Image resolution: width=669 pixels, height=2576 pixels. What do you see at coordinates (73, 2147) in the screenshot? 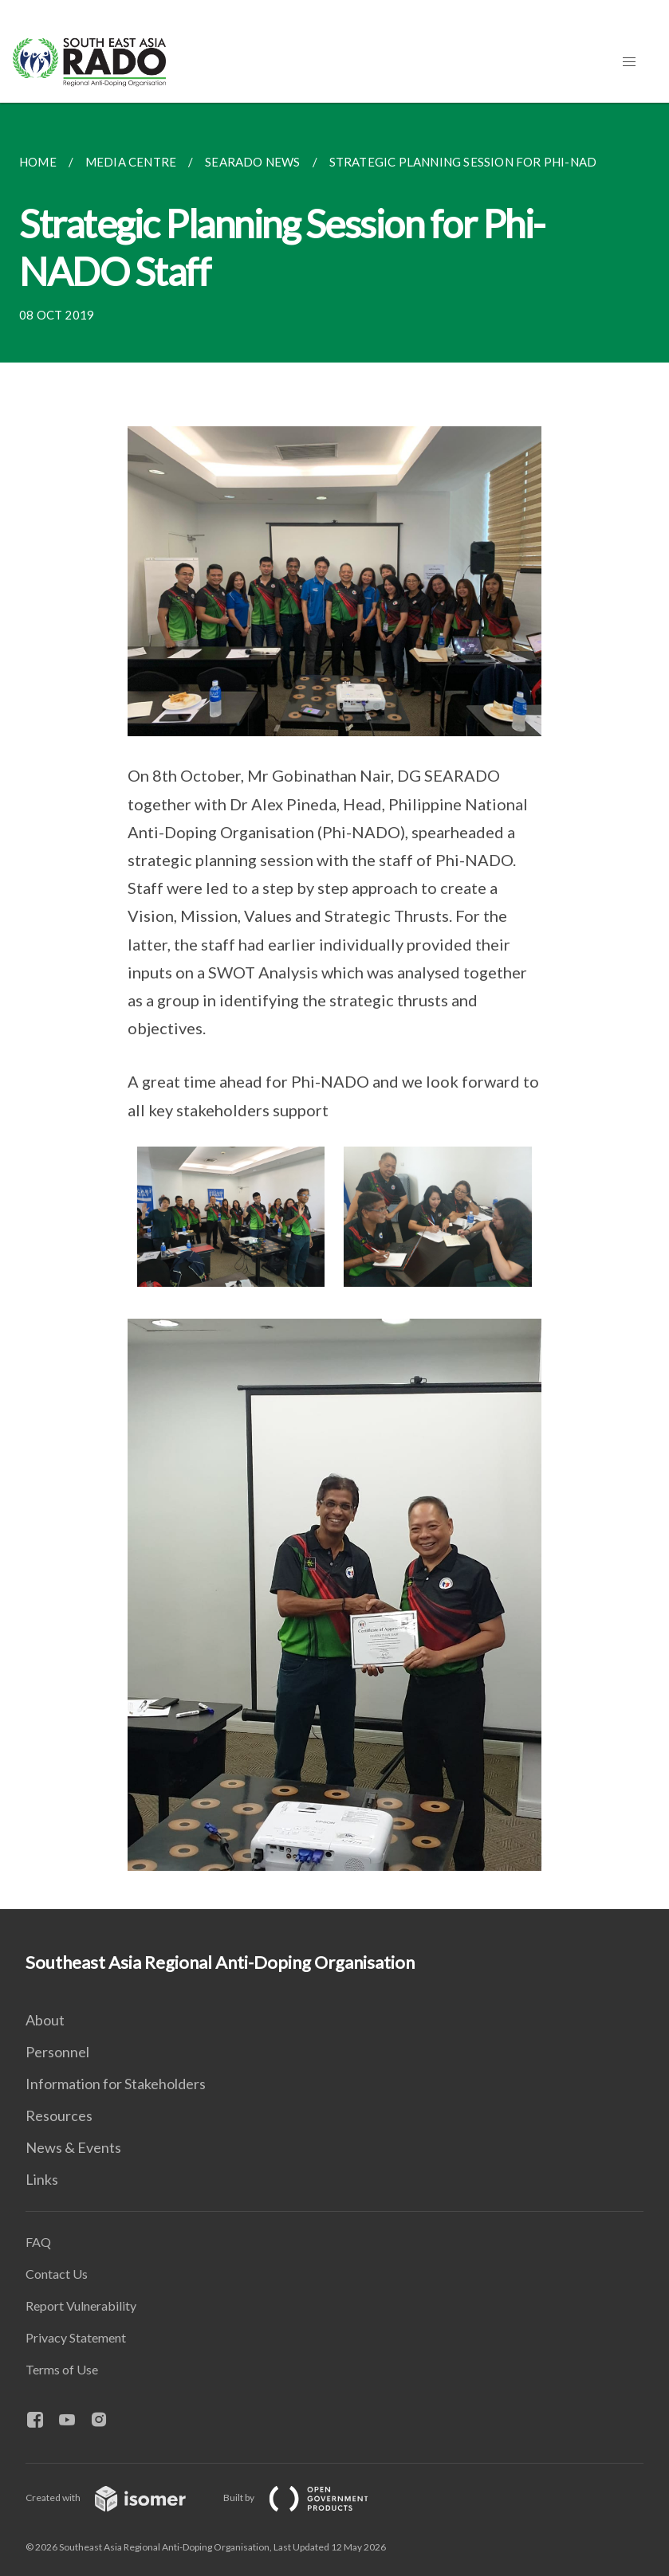
I see `News & Events` at bounding box center [73, 2147].